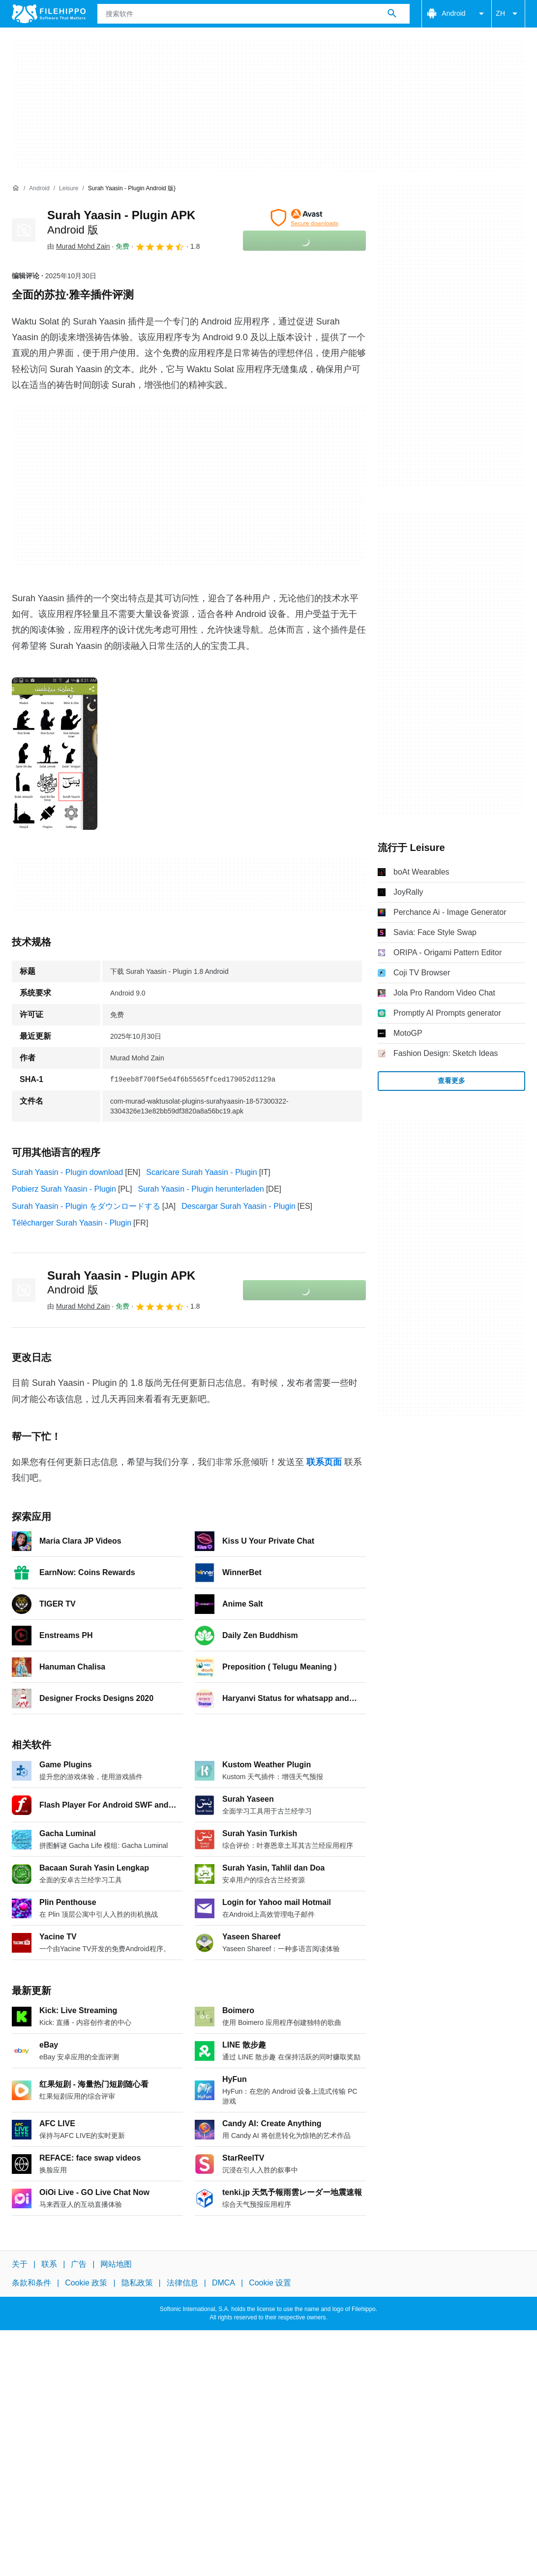  What do you see at coordinates (20, 2264) in the screenshot?
I see `关于` at bounding box center [20, 2264].